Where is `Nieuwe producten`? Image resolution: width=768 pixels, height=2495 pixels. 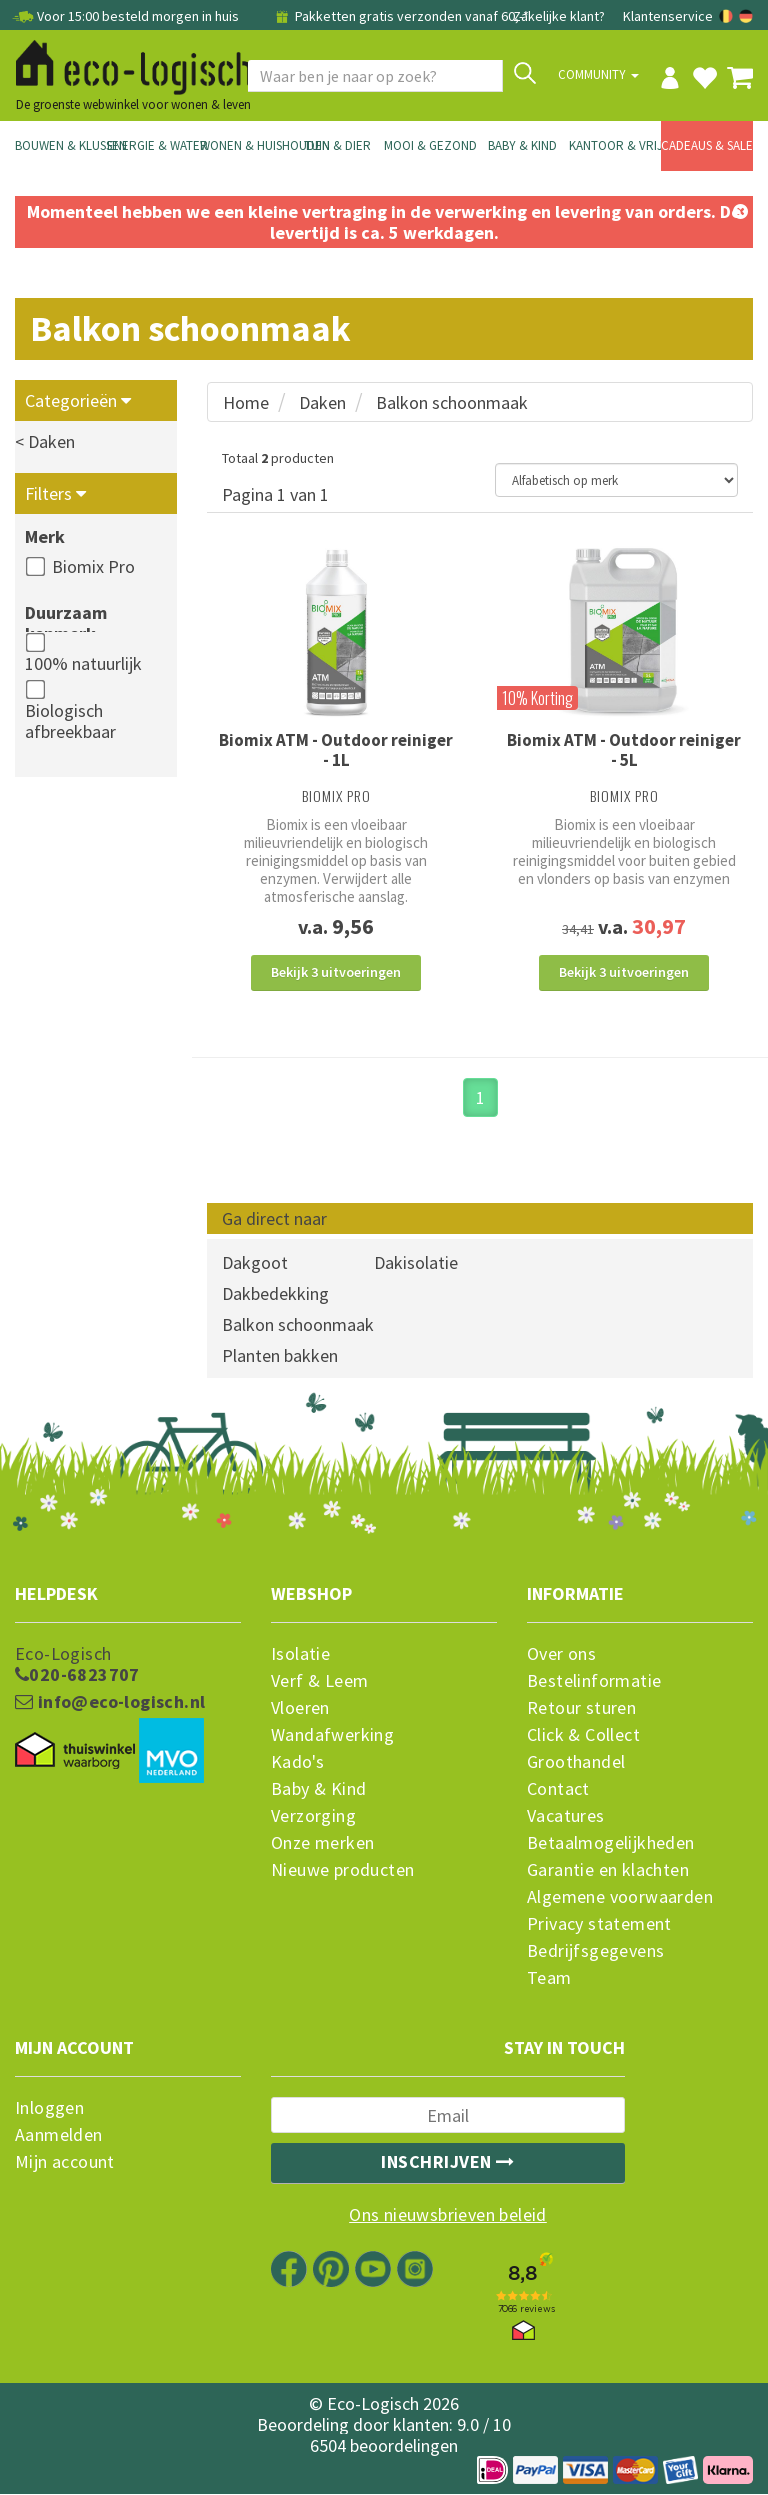 Nieuwe producten is located at coordinates (342, 1871).